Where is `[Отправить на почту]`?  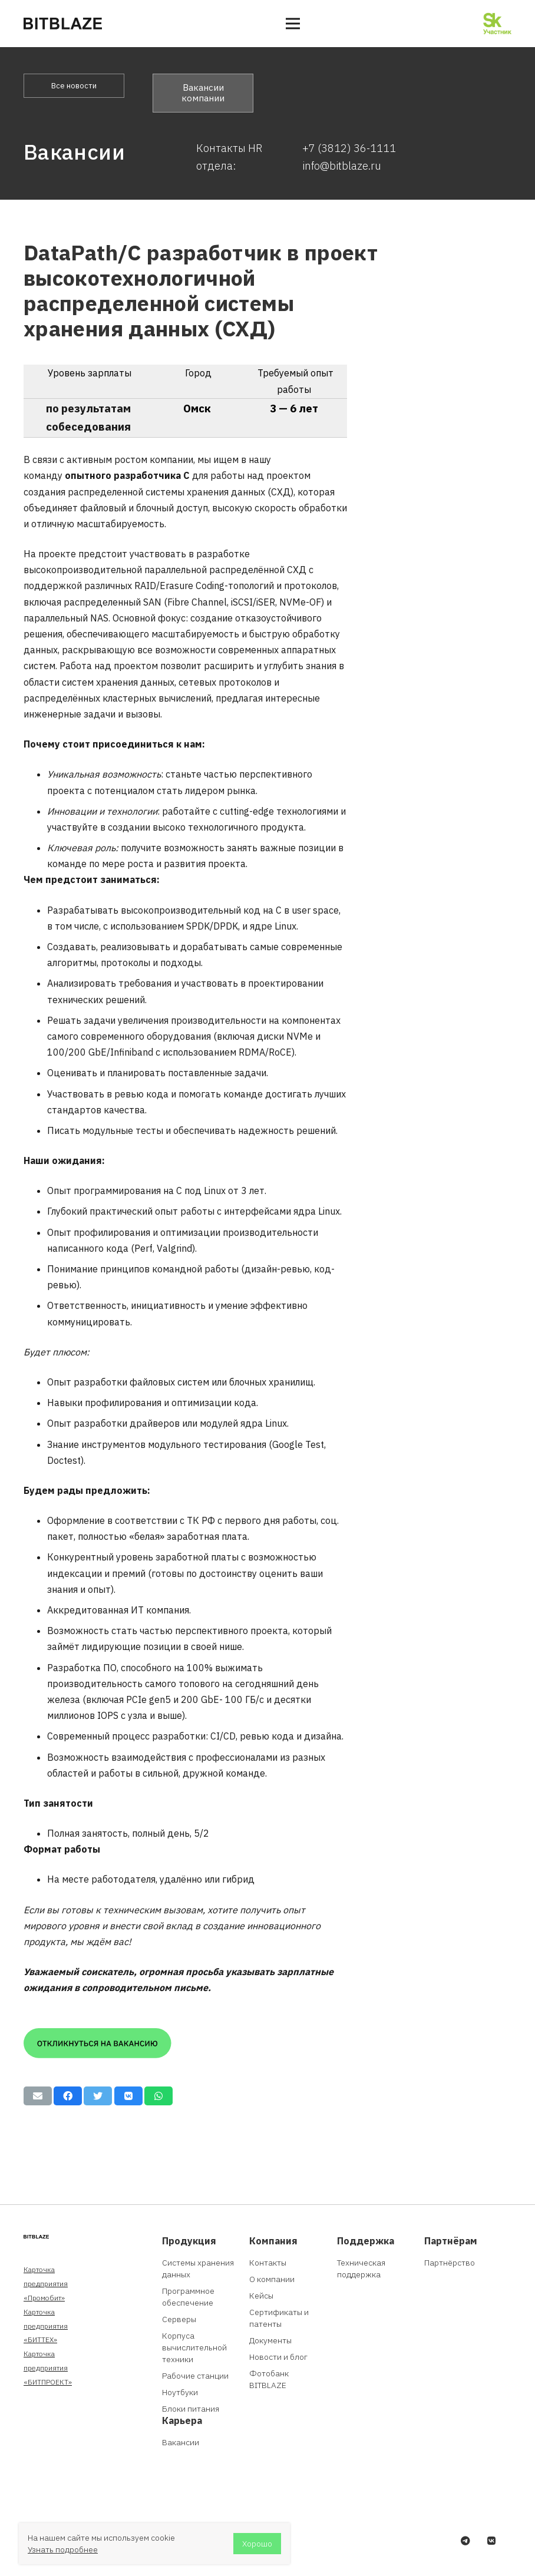 [Отправить на почту] is located at coordinates (38, 2095).